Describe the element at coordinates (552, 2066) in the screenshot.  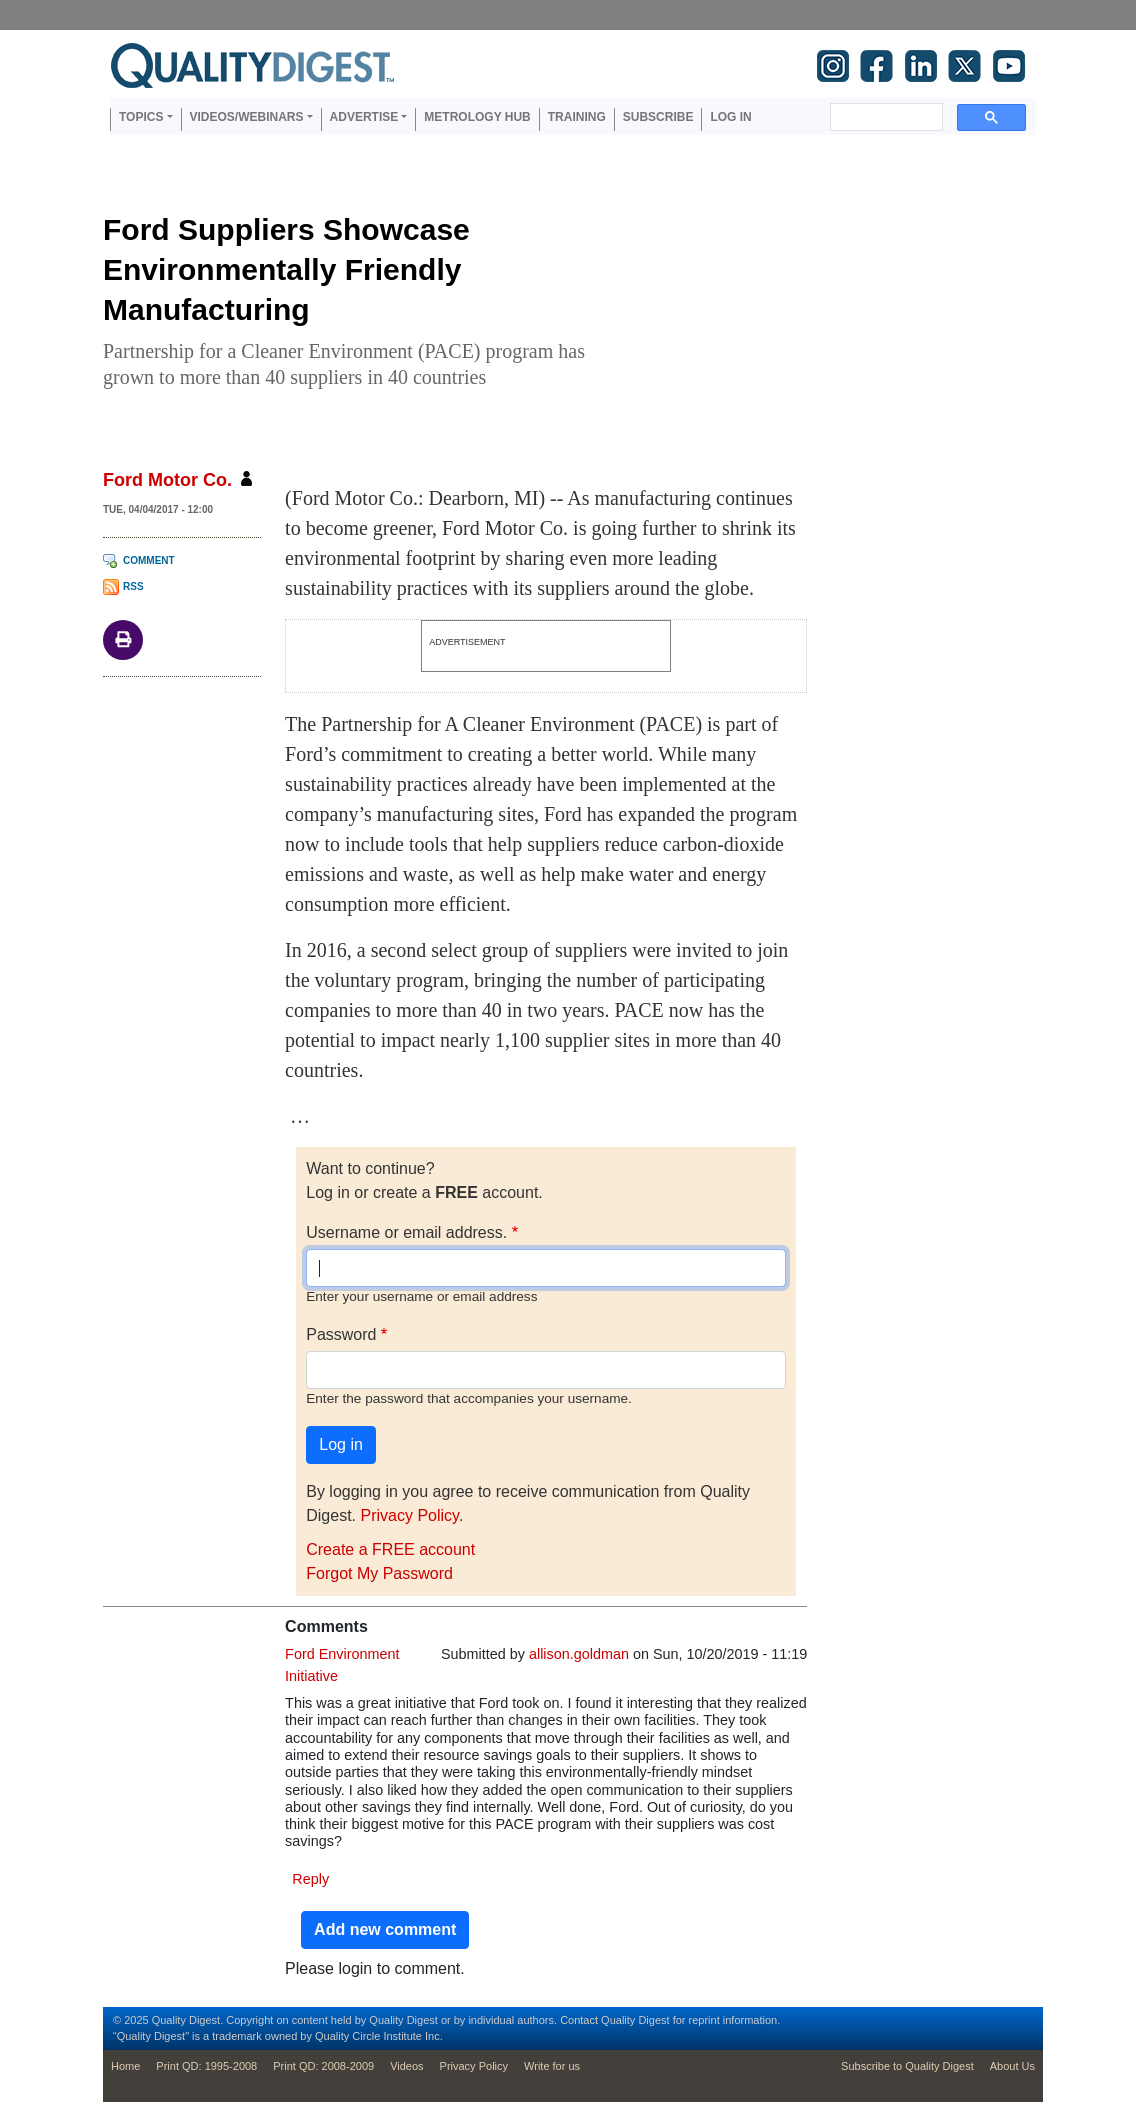
I see `Write for us` at that location.